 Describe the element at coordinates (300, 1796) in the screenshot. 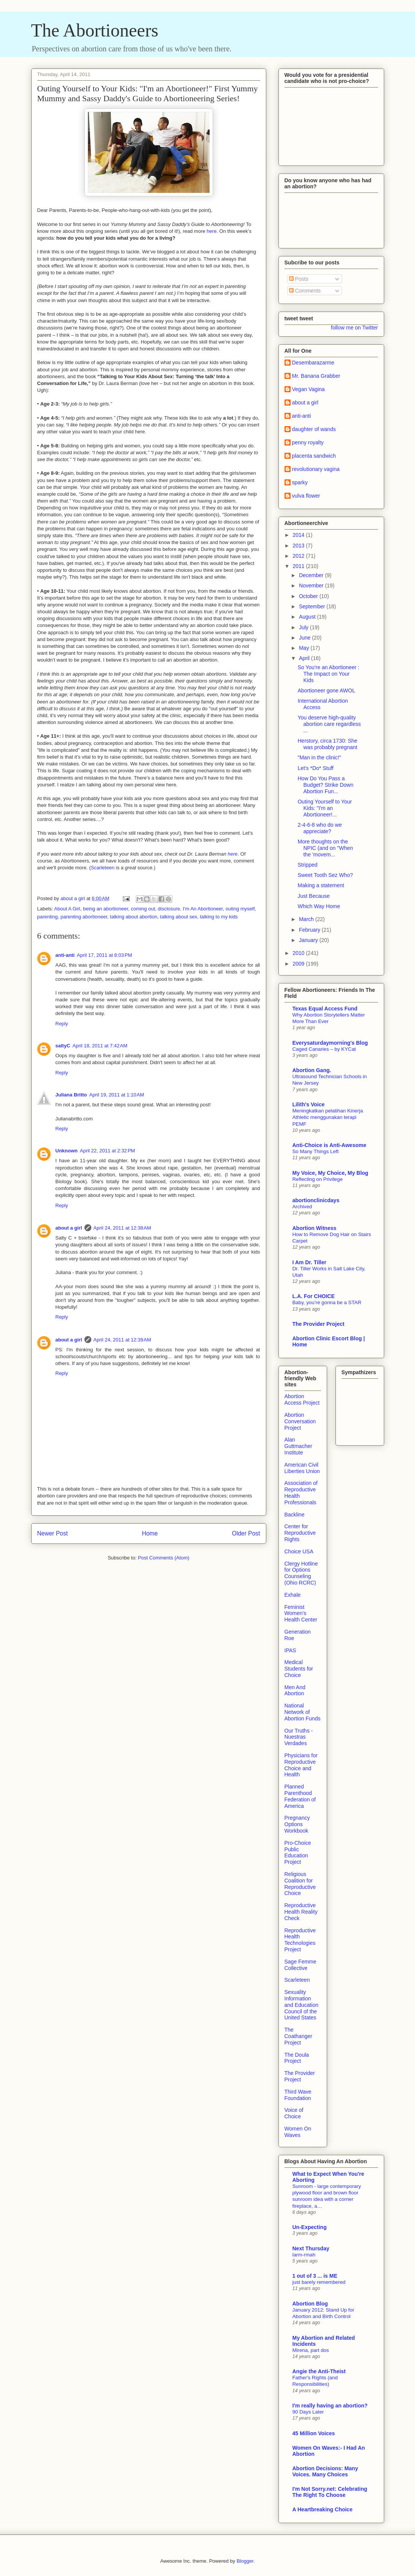

I see `Planned Parenthood Federation of America` at that location.